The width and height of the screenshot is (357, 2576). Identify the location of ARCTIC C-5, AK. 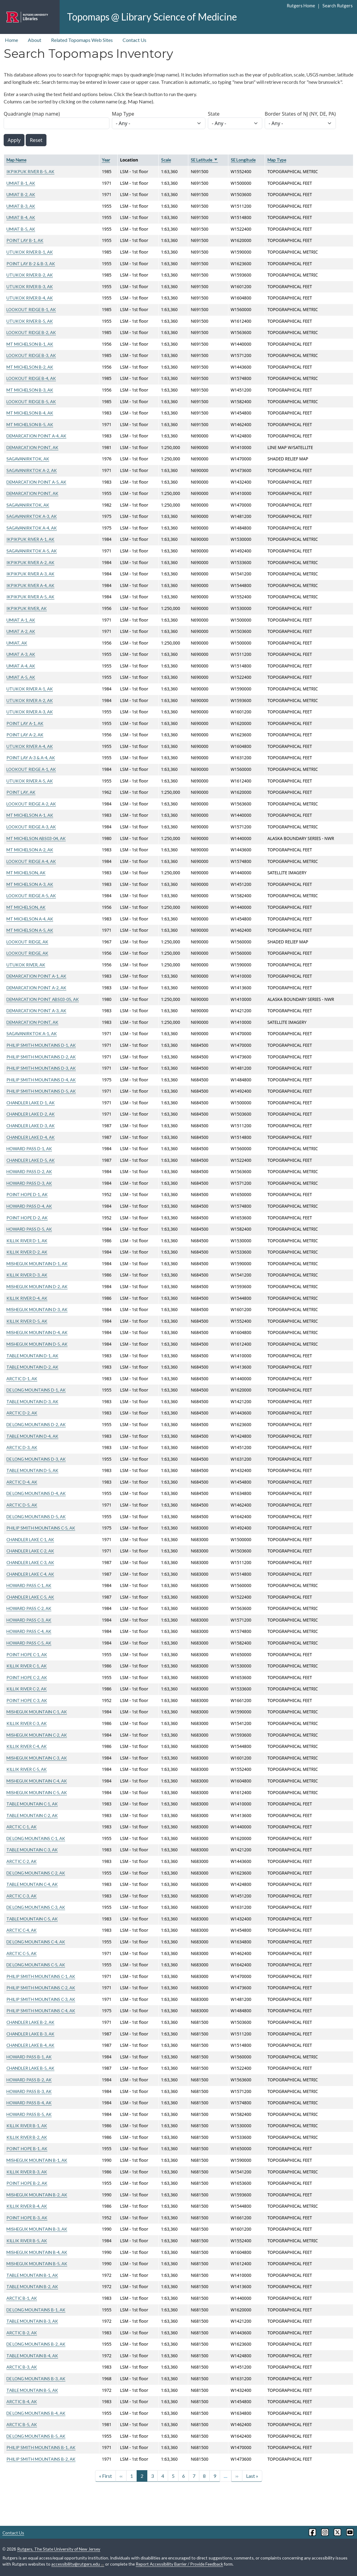
(21, 1953).